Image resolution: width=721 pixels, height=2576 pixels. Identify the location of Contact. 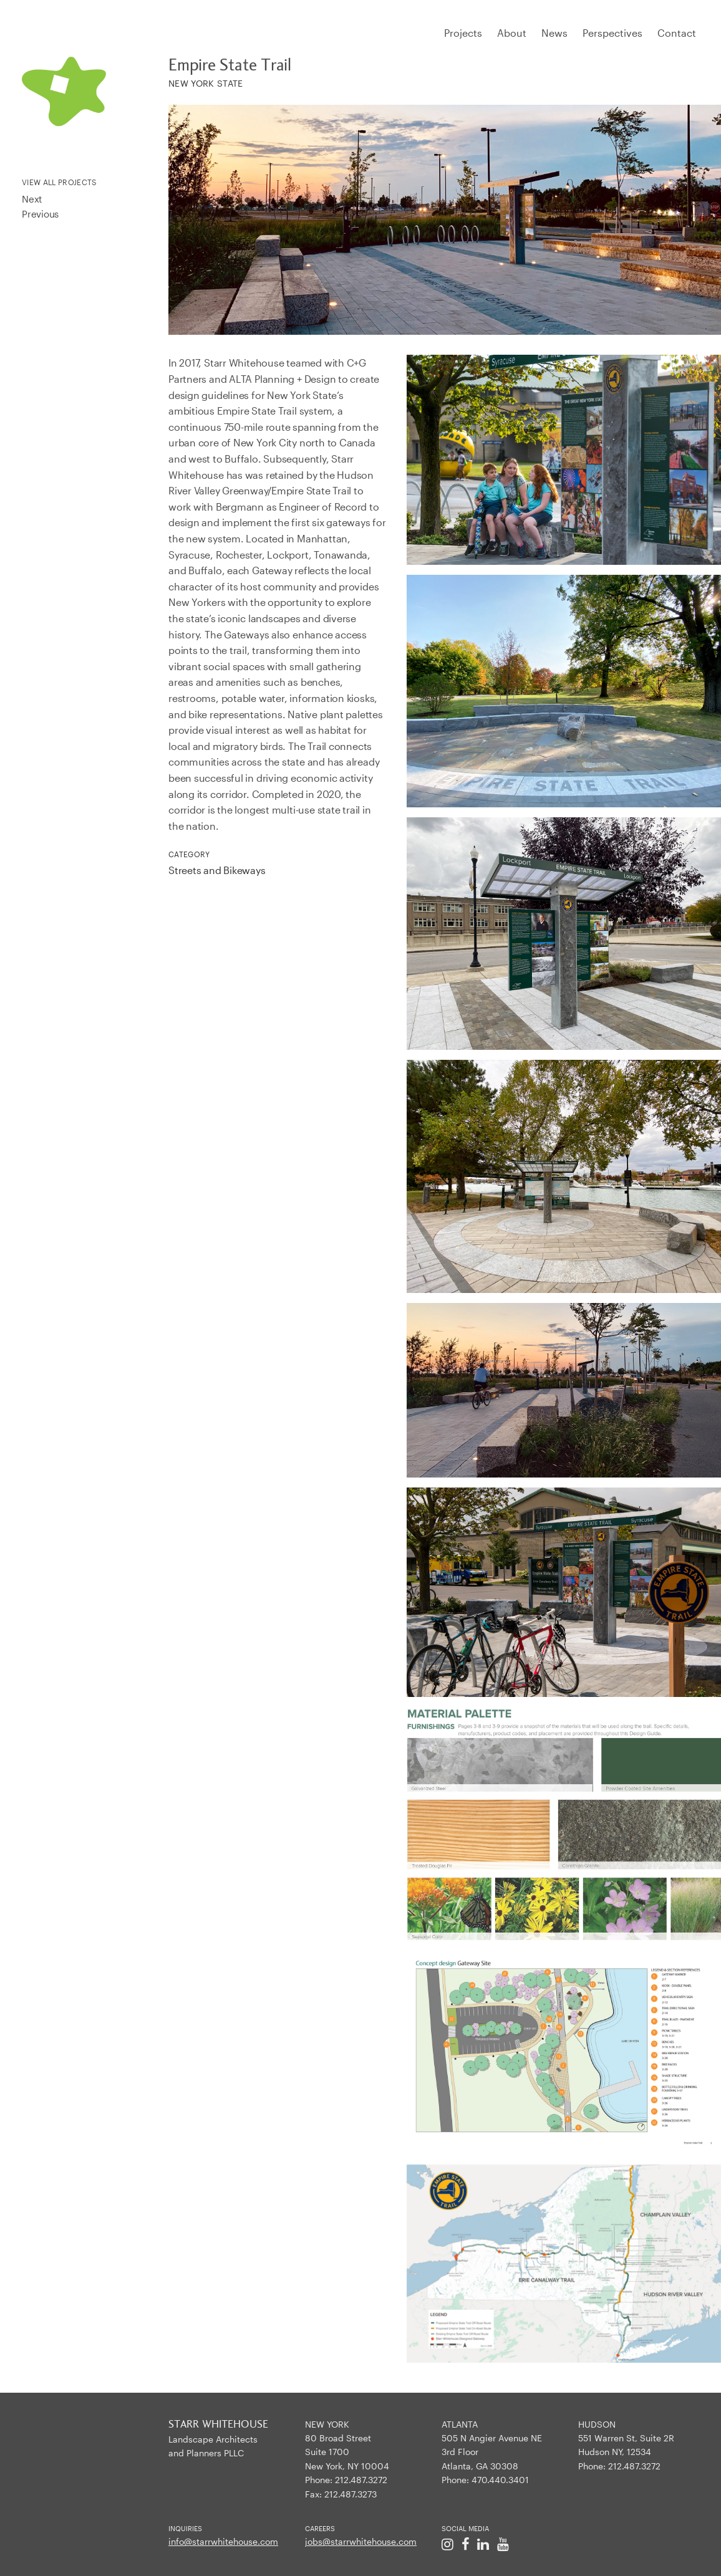
(676, 33).